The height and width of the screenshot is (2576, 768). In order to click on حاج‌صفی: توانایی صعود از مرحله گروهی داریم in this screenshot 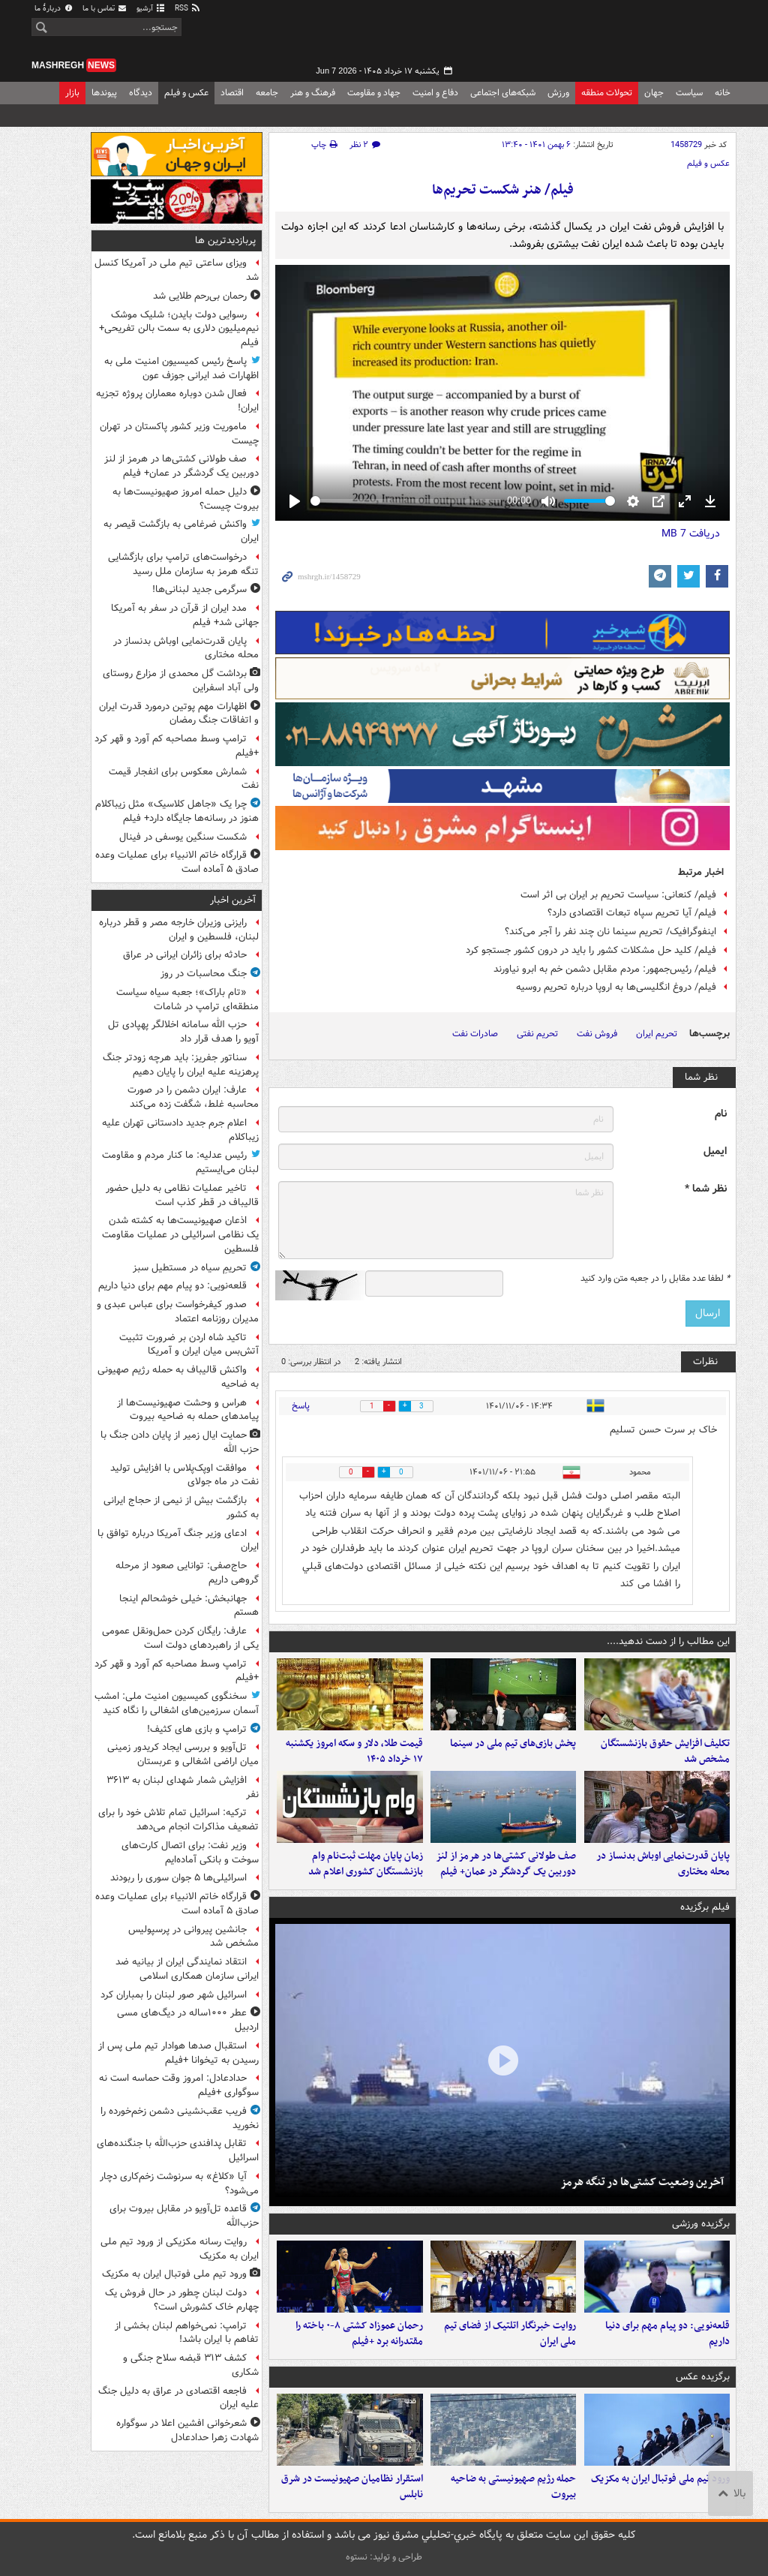, I will do `click(187, 1573)`.